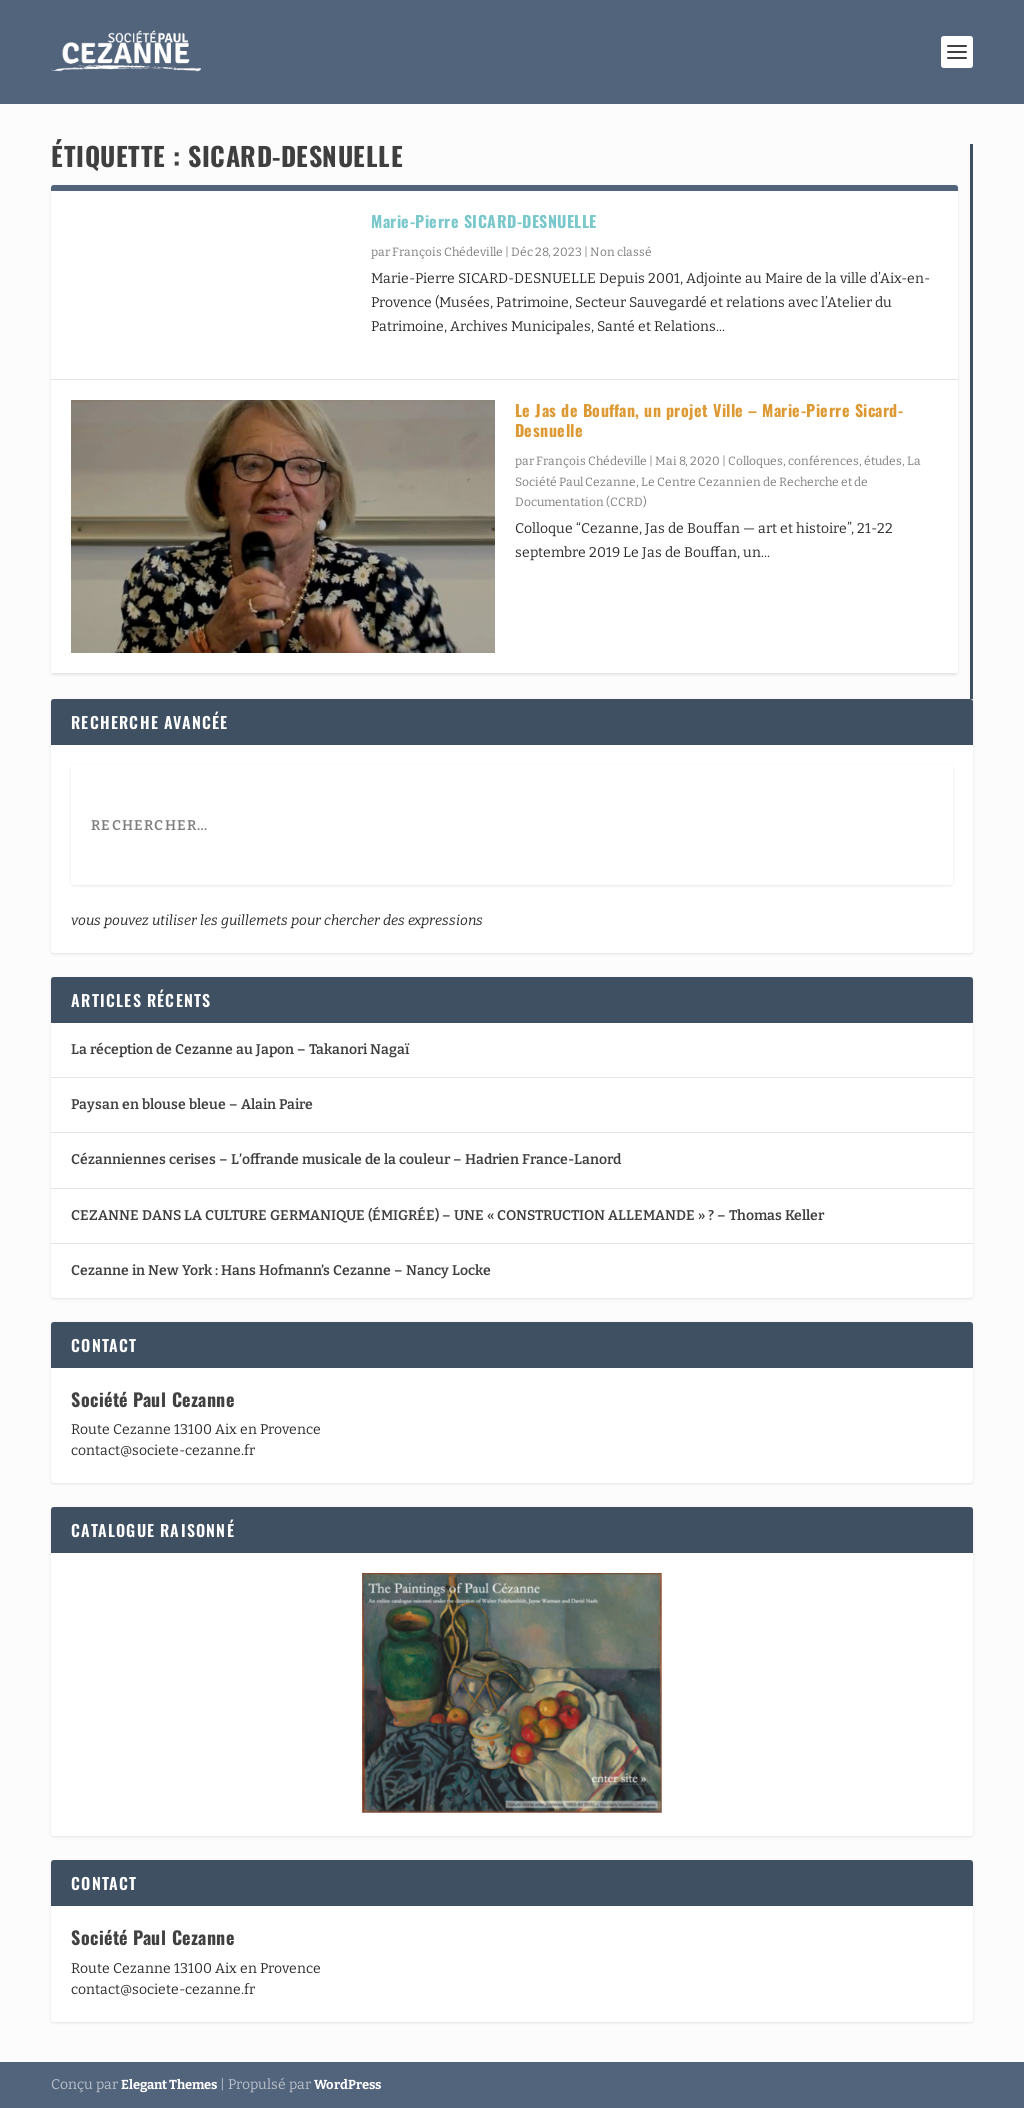  Describe the element at coordinates (815, 461) in the screenshot. I see `Colloques, conférences, études` at that location.